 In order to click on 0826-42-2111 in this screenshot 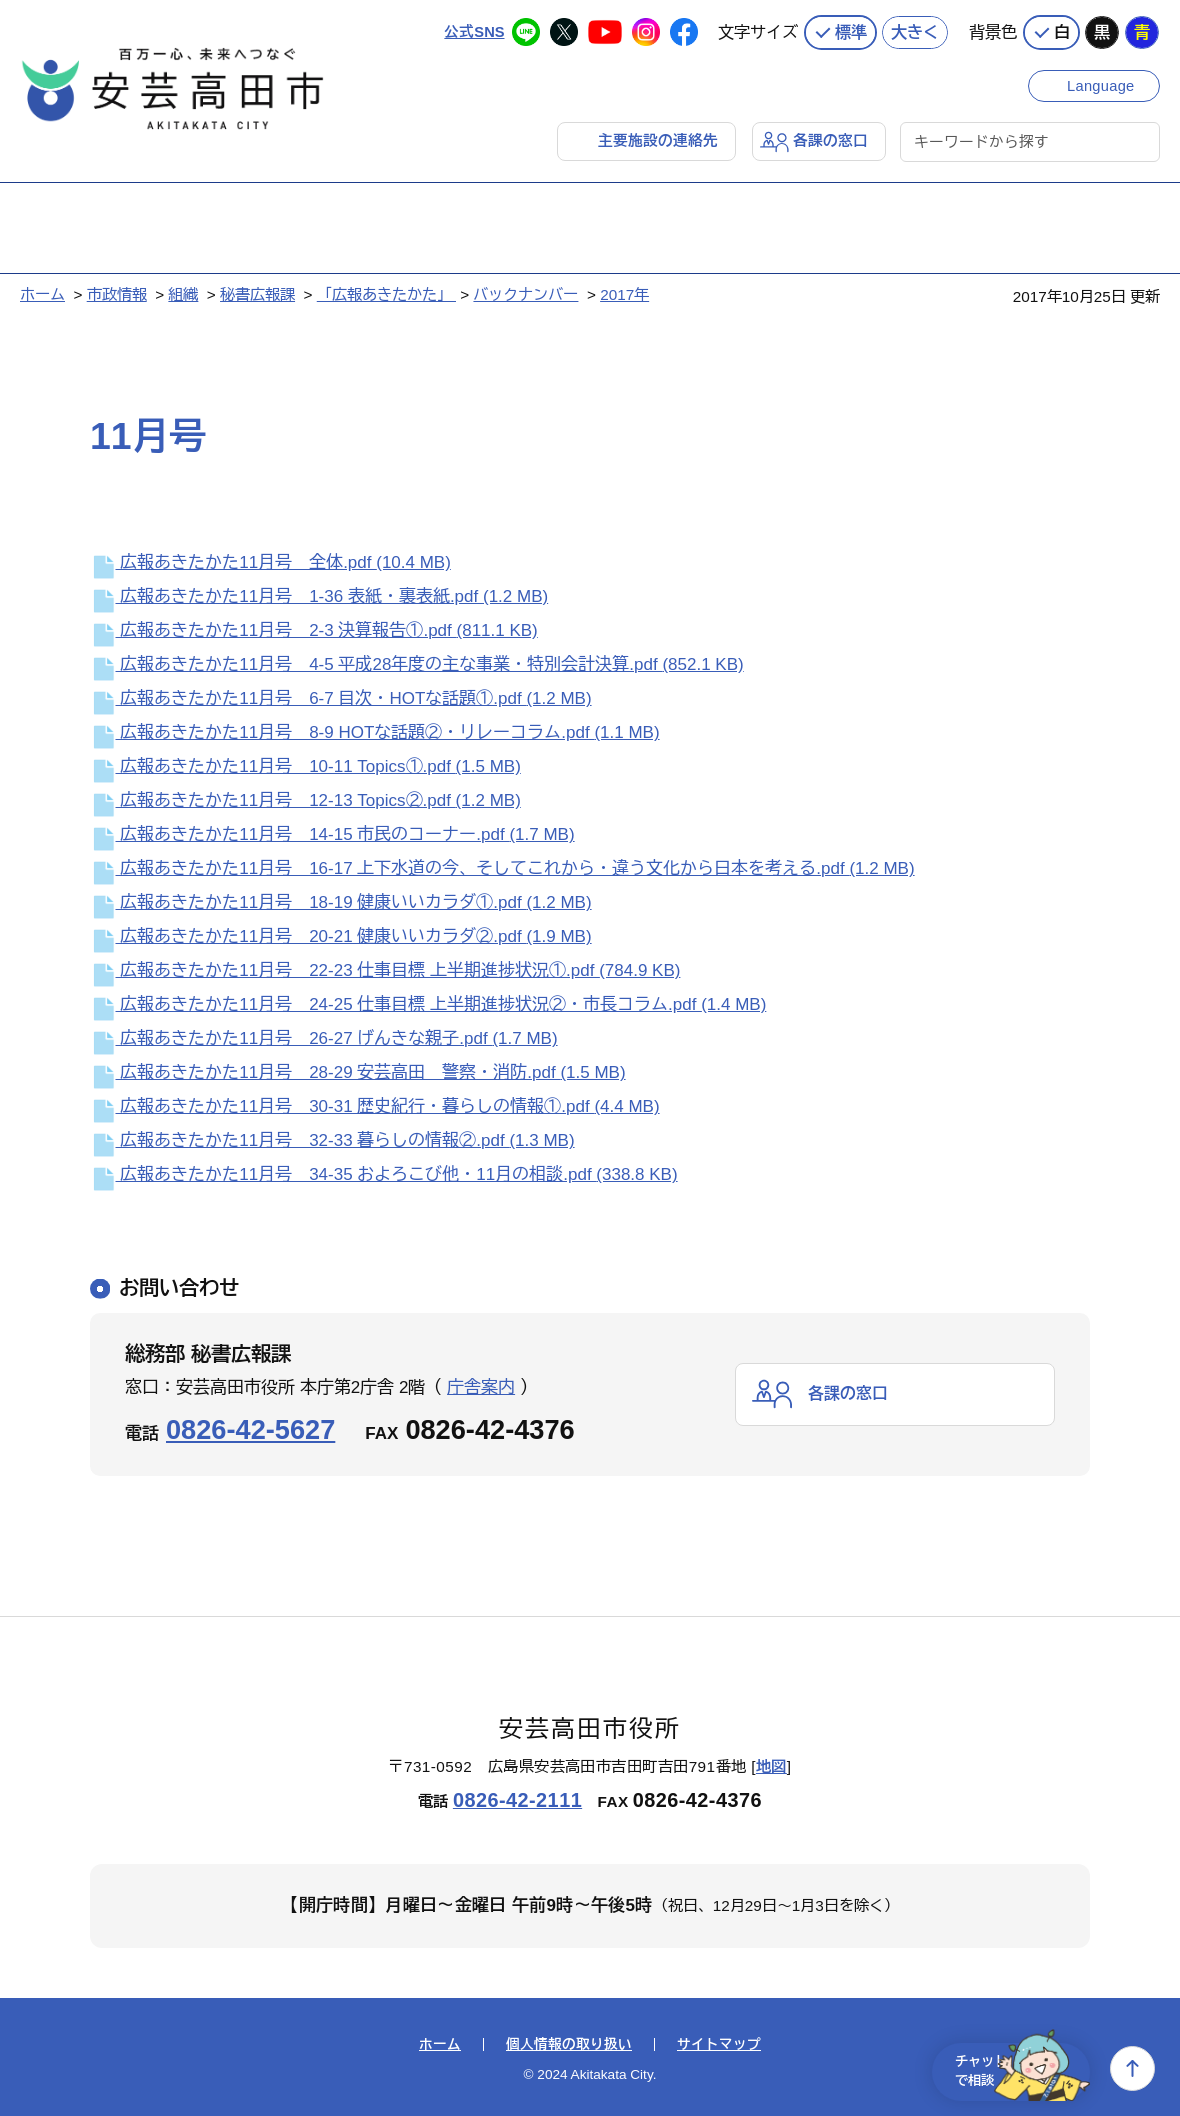, I will do `click(517, 1799)`.